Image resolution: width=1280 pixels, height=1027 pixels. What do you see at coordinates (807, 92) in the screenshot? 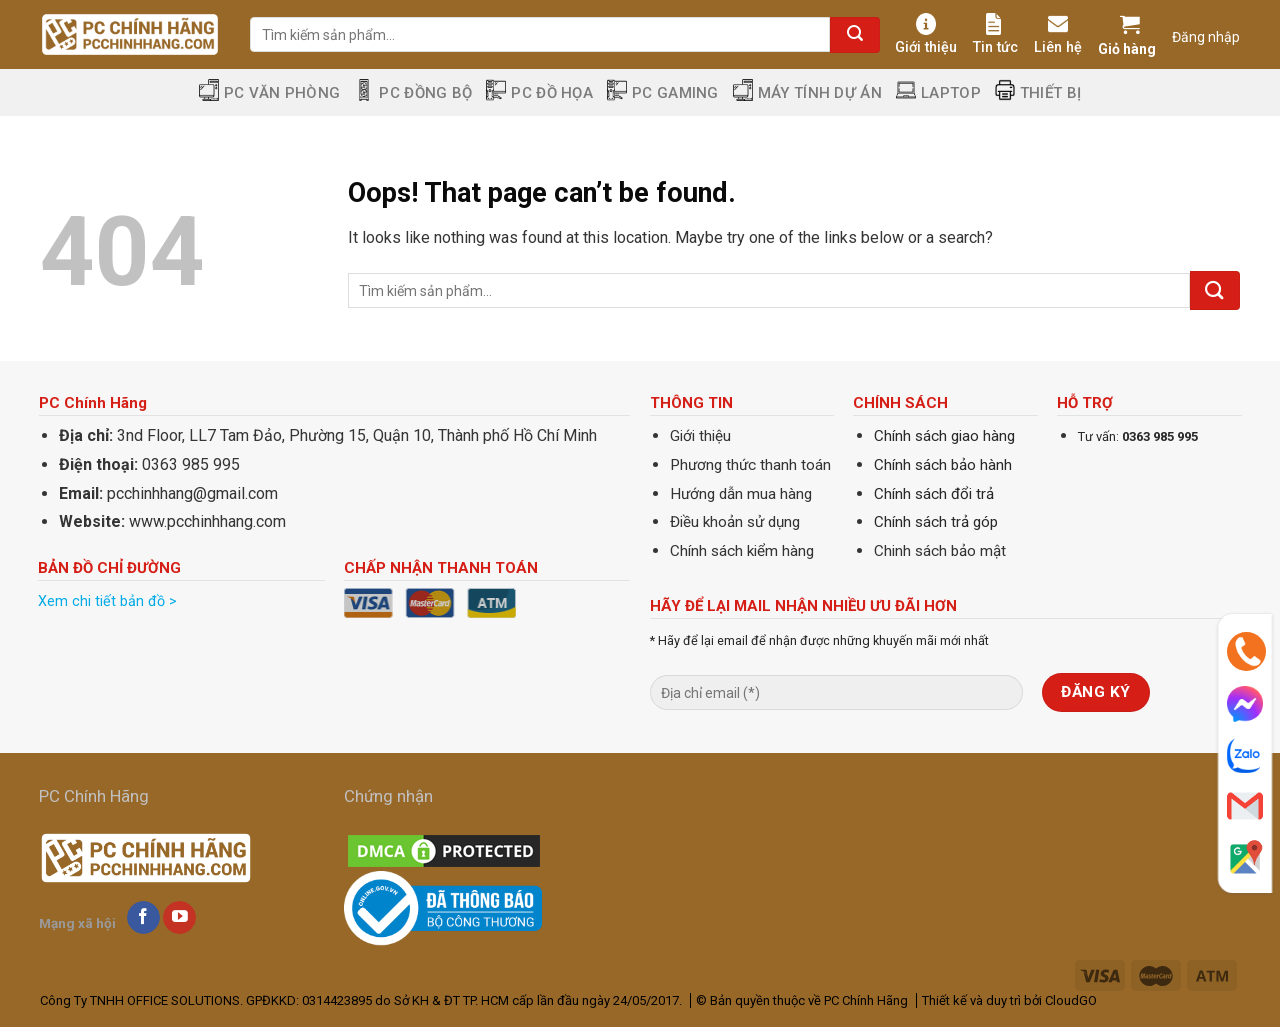
I see `Máy tính dự án` at bounding box center [807, 92].